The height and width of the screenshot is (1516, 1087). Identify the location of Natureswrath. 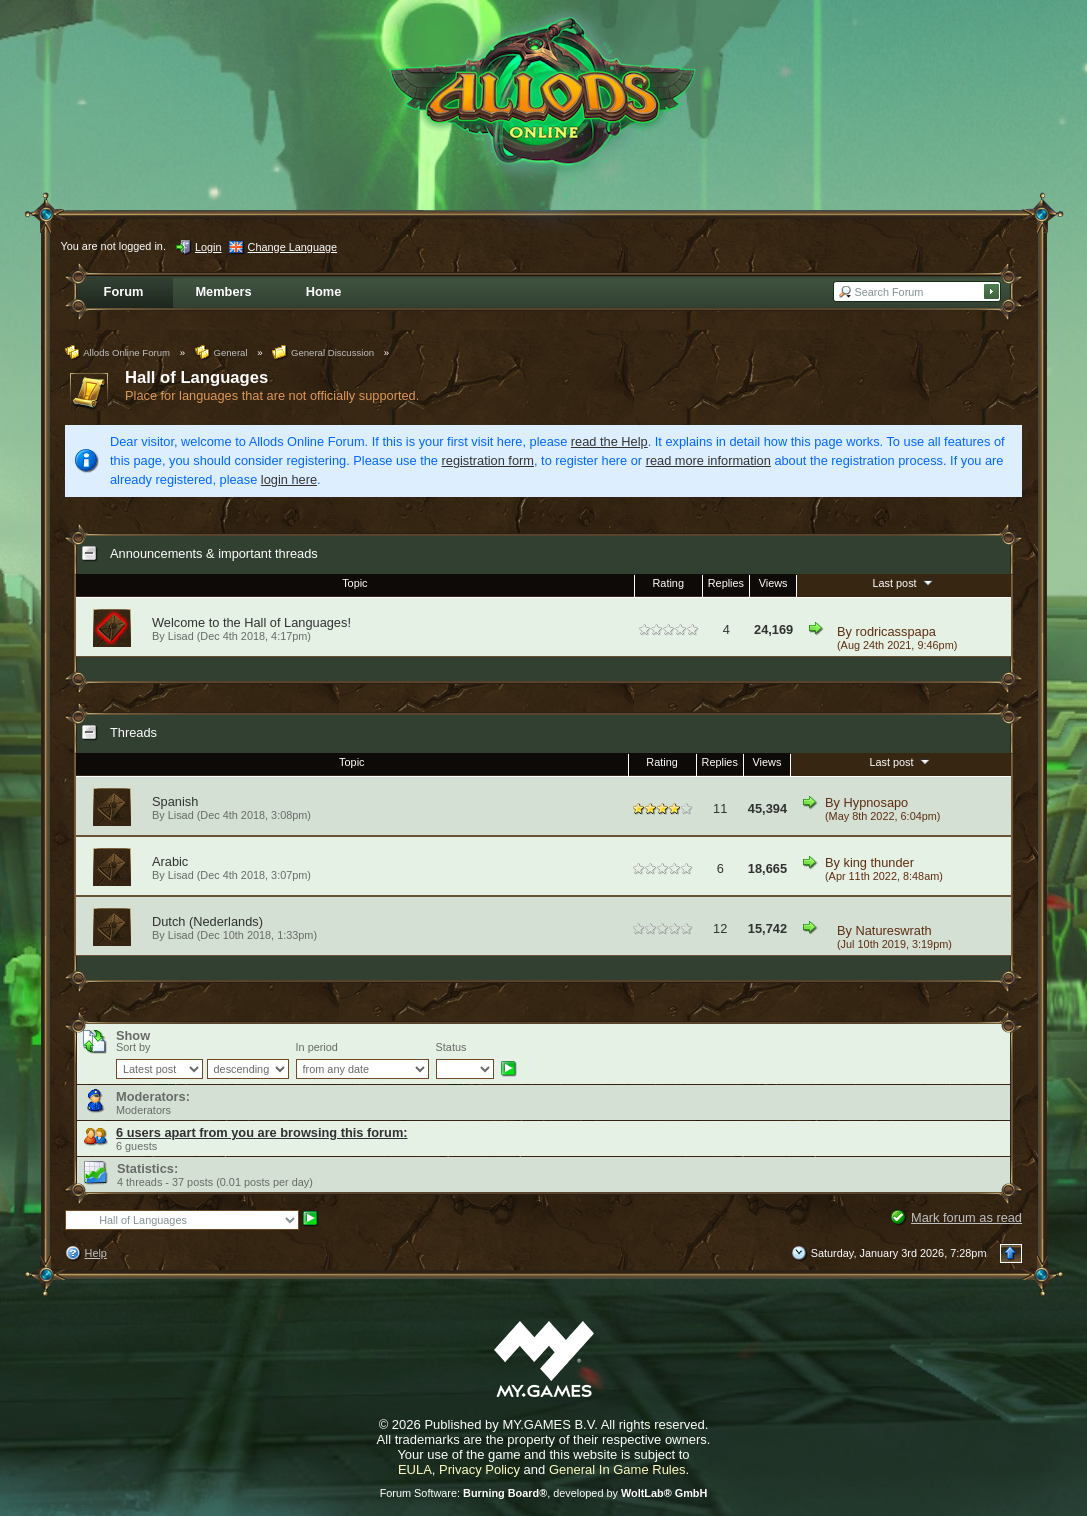
(894, 930).